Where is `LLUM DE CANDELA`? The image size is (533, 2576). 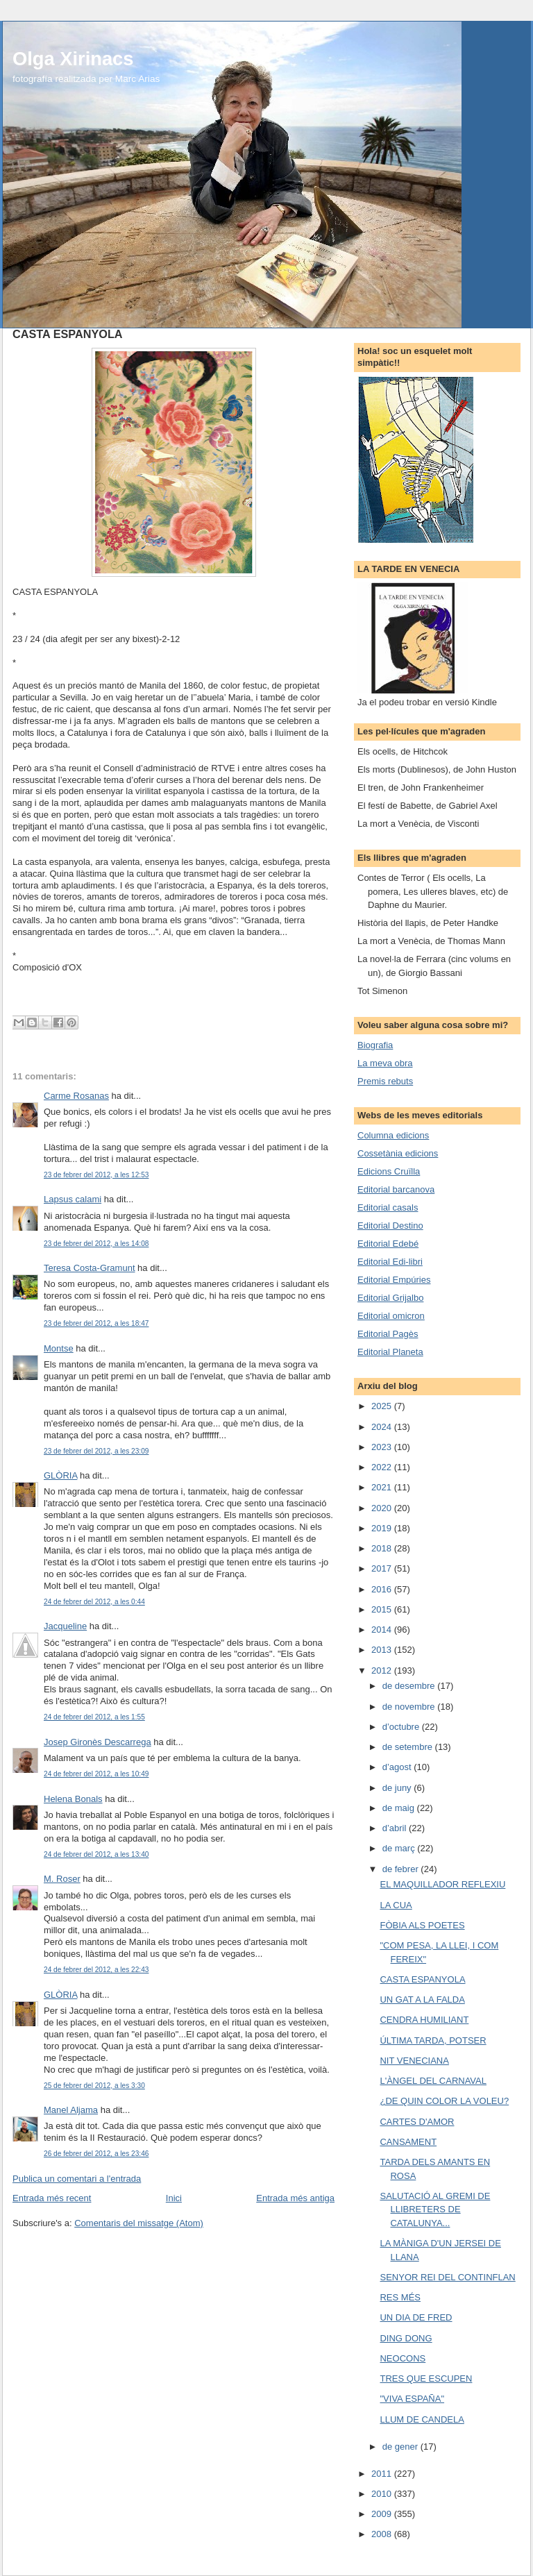
LLUM DE CANDELA is located at coordinates (422, 2419).